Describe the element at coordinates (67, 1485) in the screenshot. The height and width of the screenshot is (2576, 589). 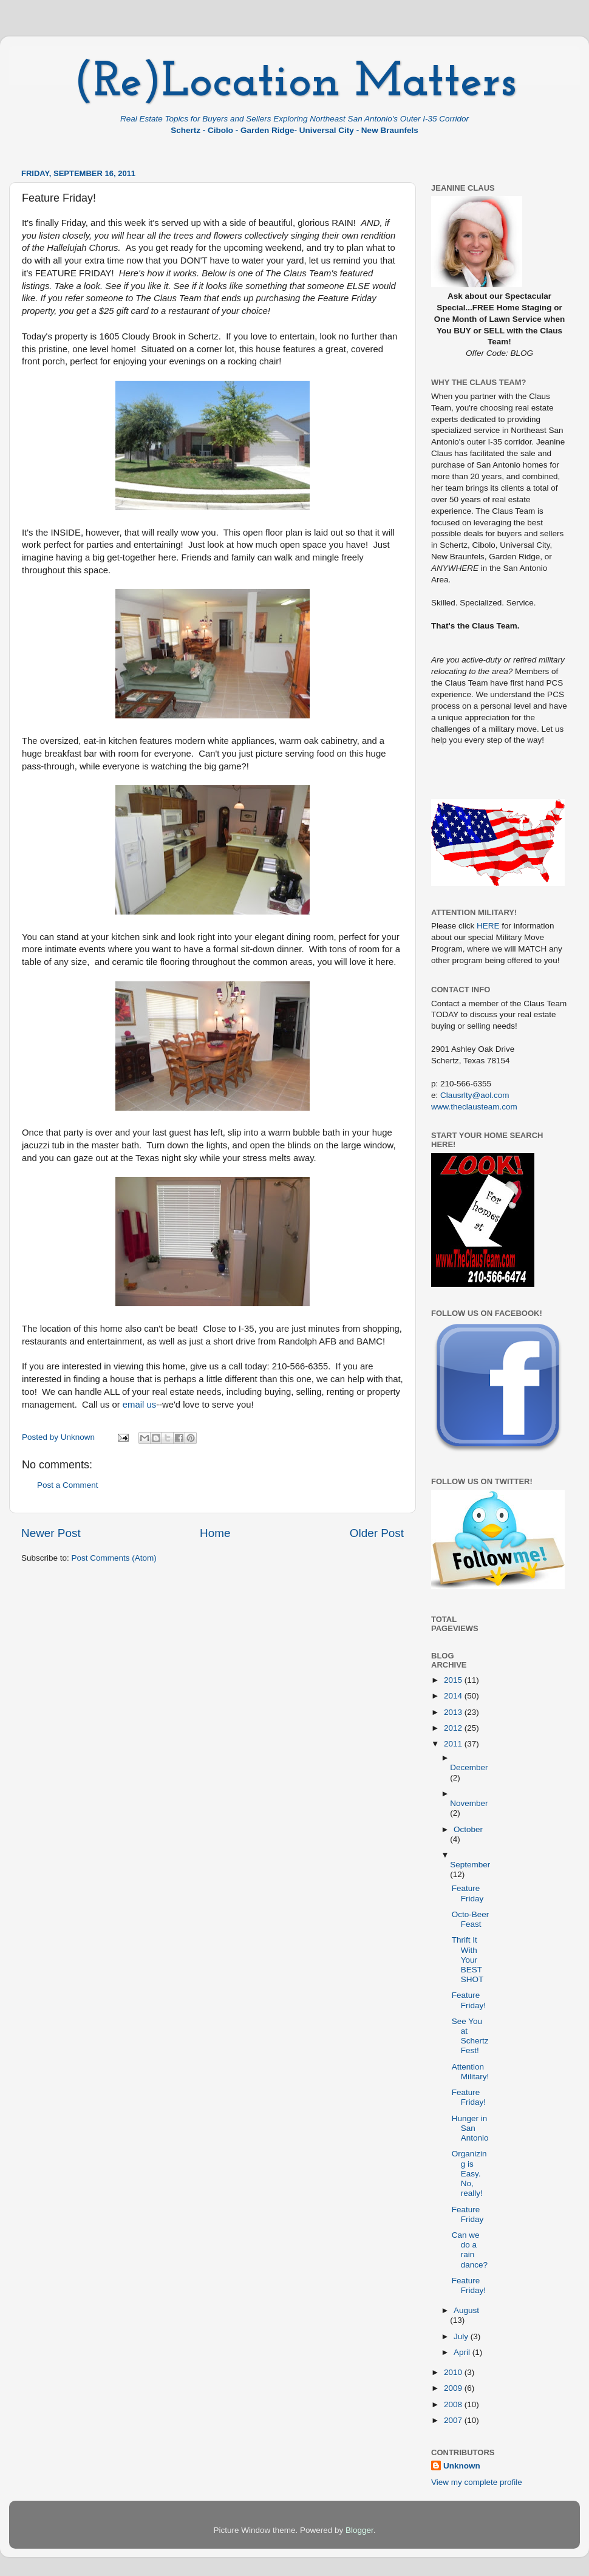
I see `Post a Comment` at that location.